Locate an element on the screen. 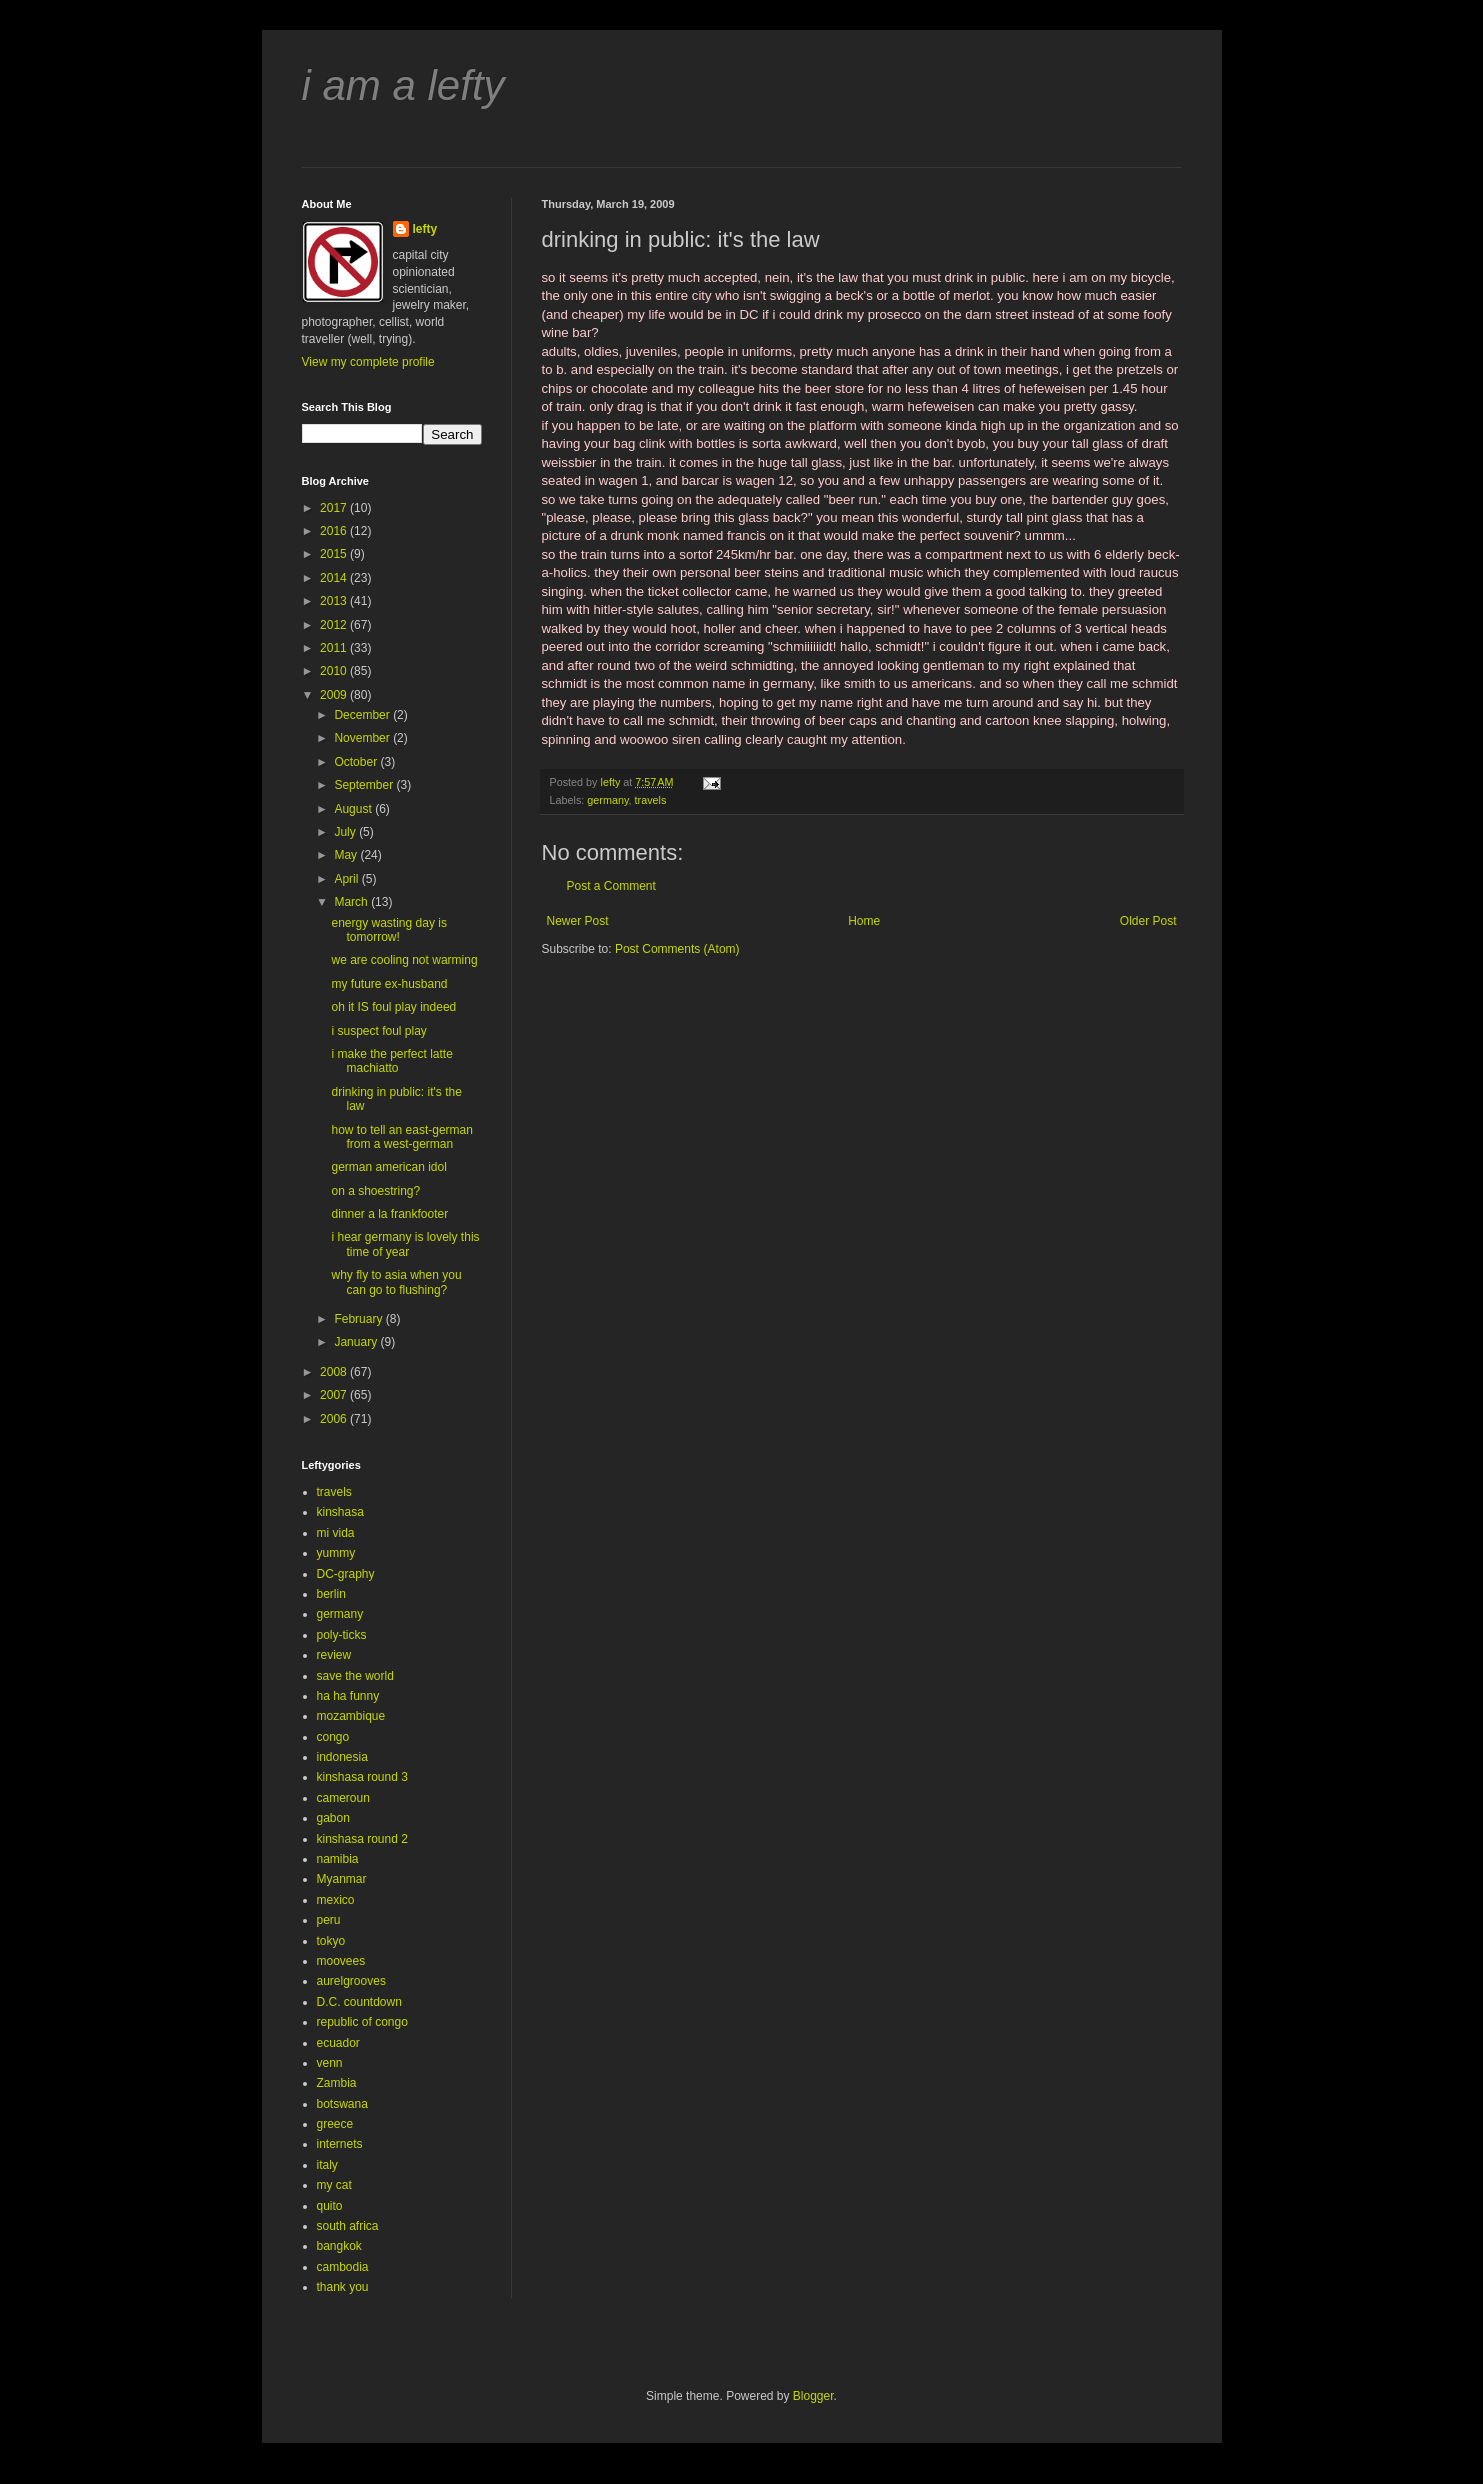 The height and width of the screenshot is (2484, 1483). 2007 is located at coordinates (335, 1395).